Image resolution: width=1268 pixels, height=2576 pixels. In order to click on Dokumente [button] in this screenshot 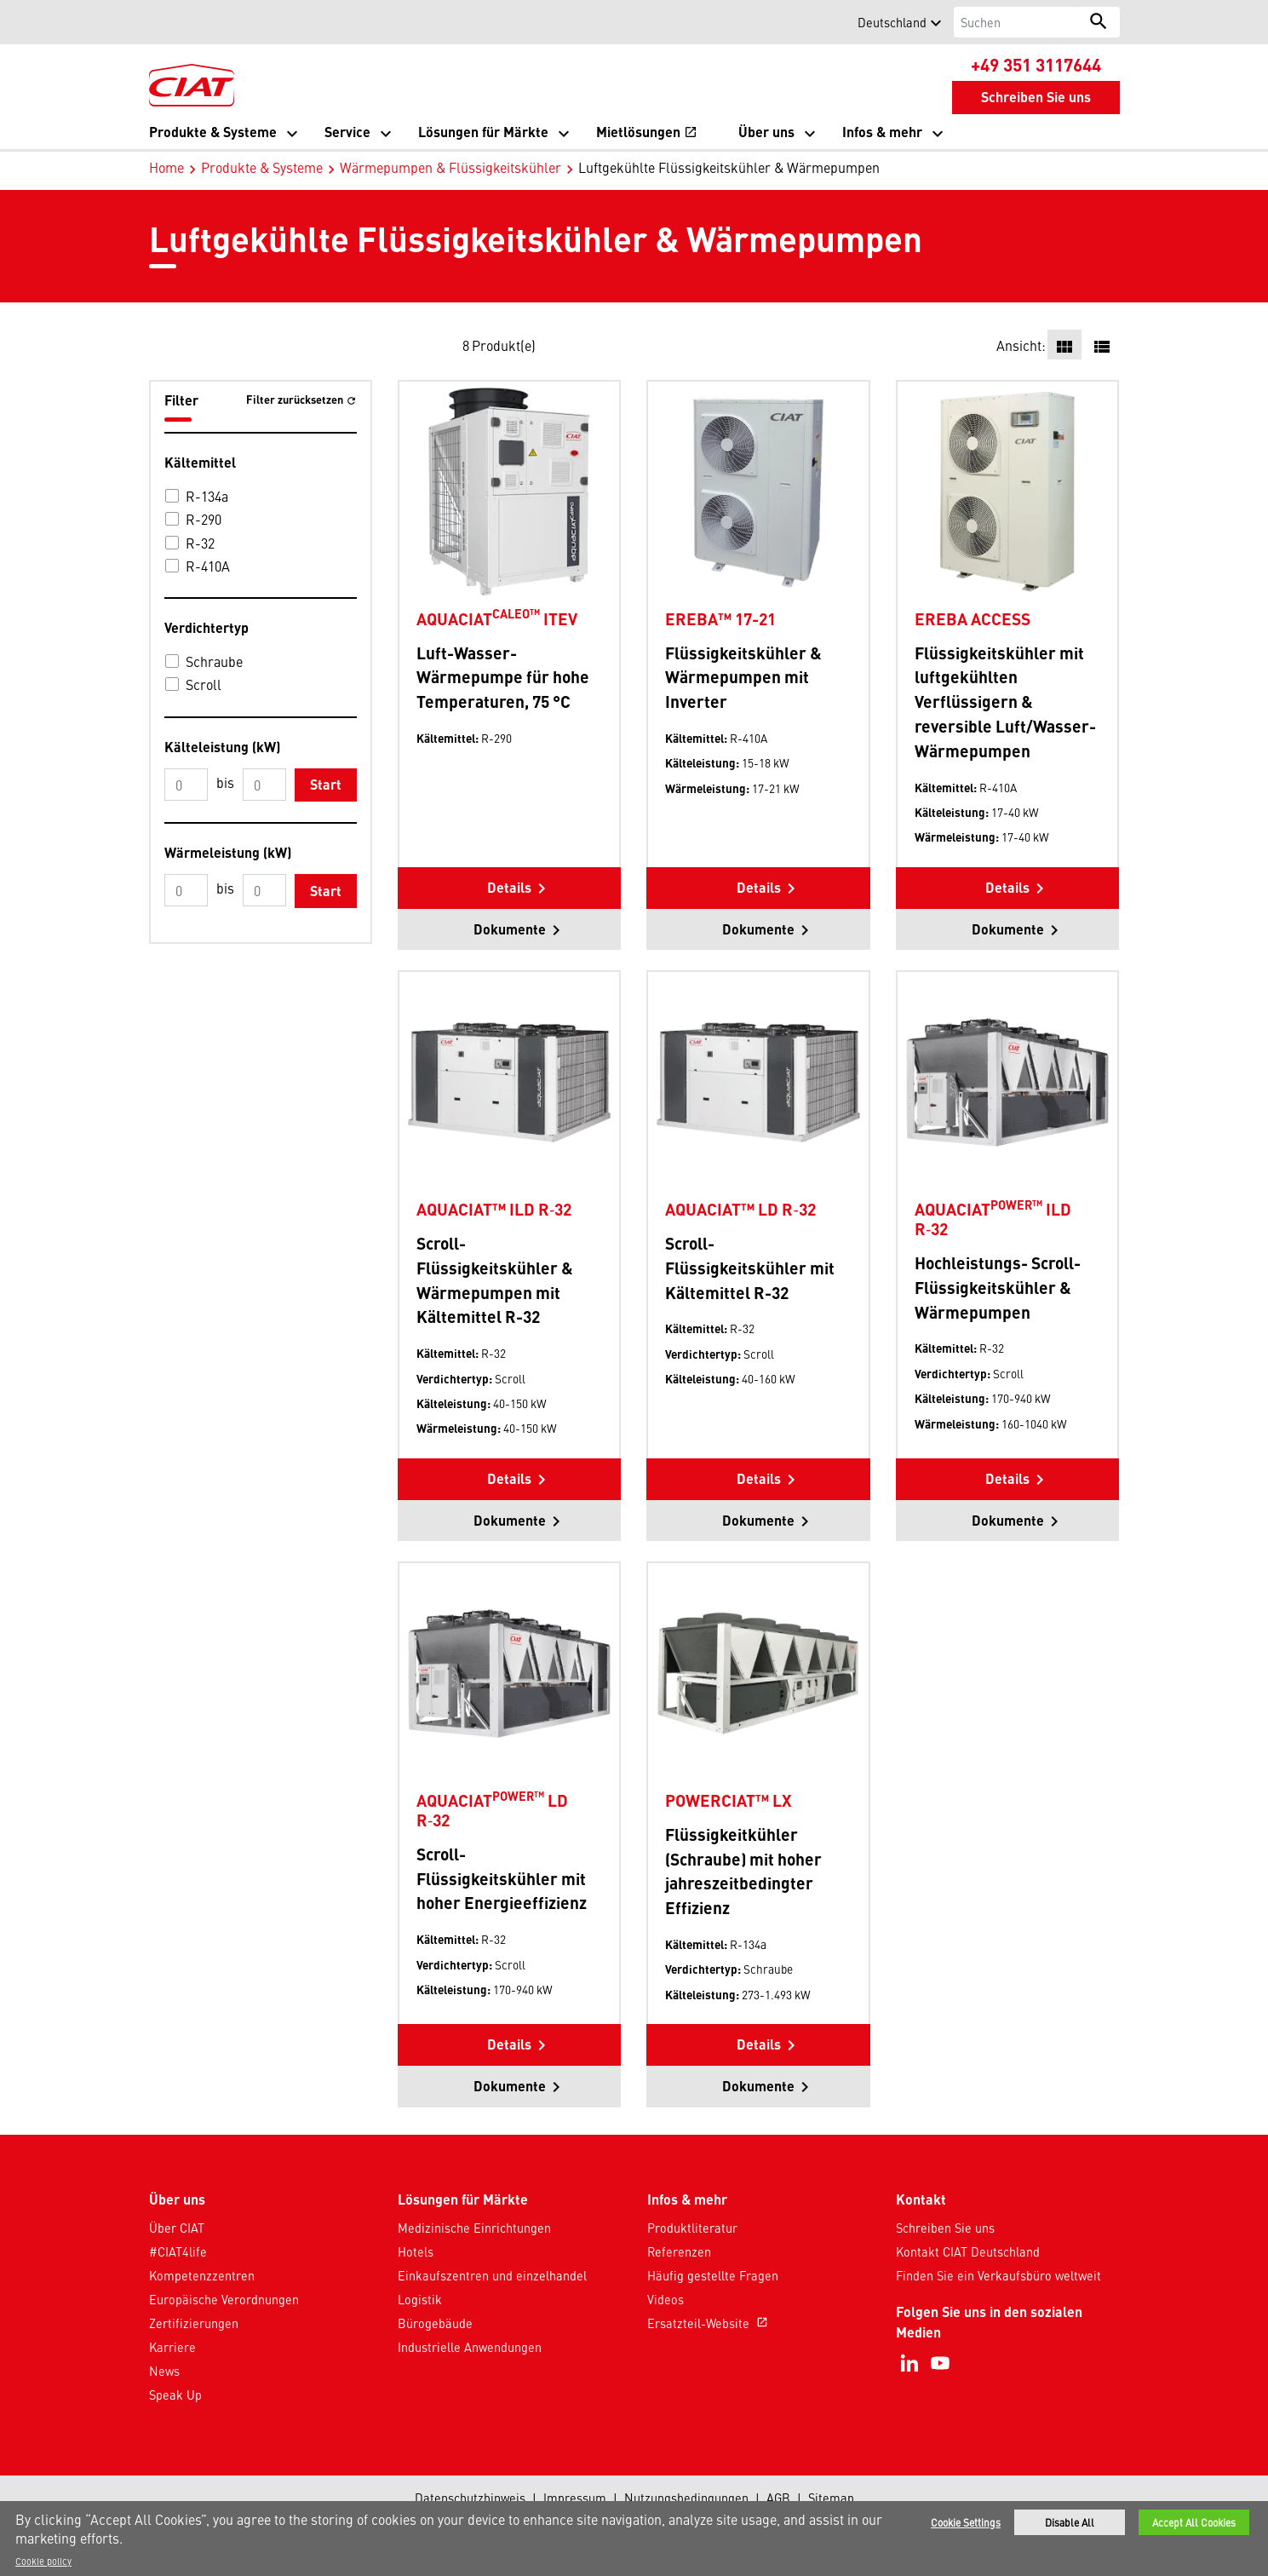, I will do `click(509, 929)`.